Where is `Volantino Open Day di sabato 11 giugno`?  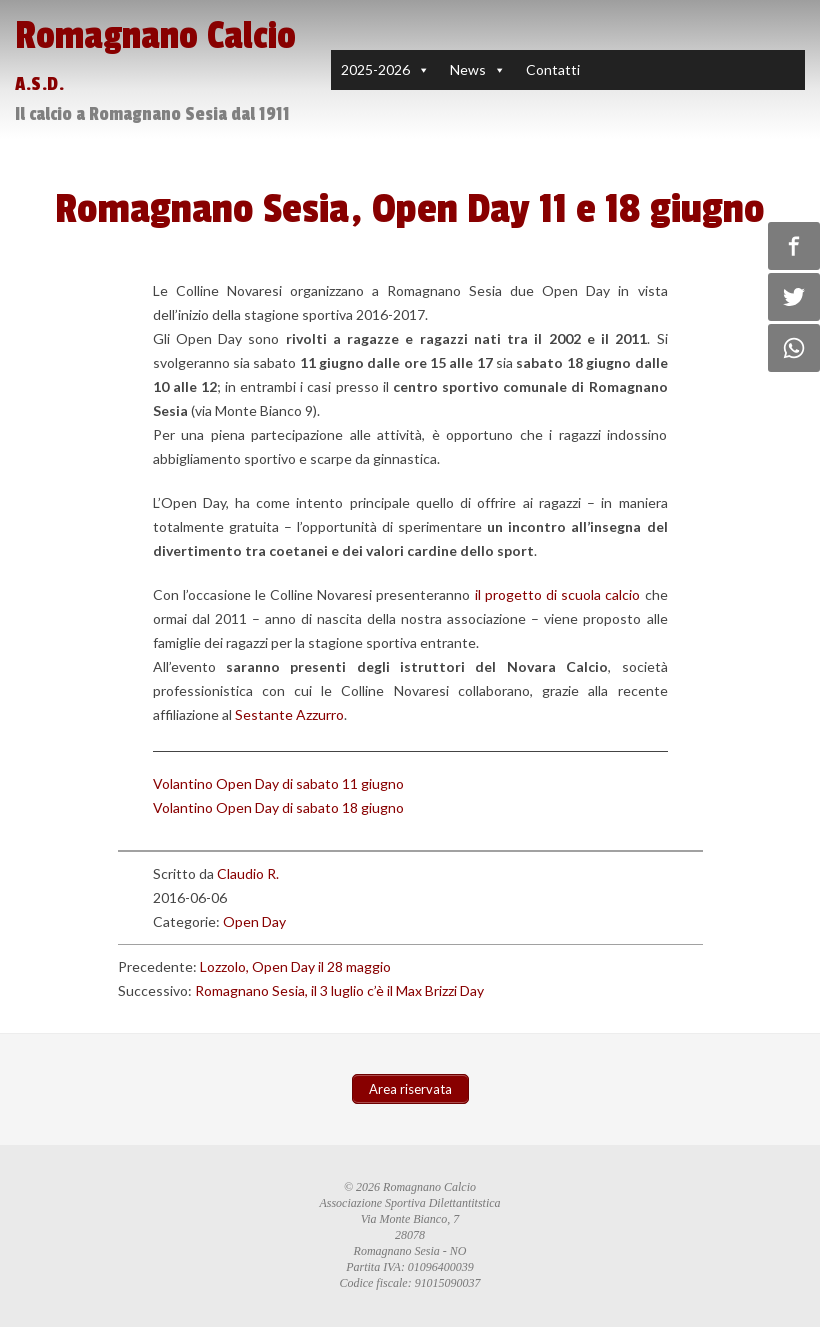 Volantino Open Day di sabato 11 giugno is located at coordinates (278, 783).